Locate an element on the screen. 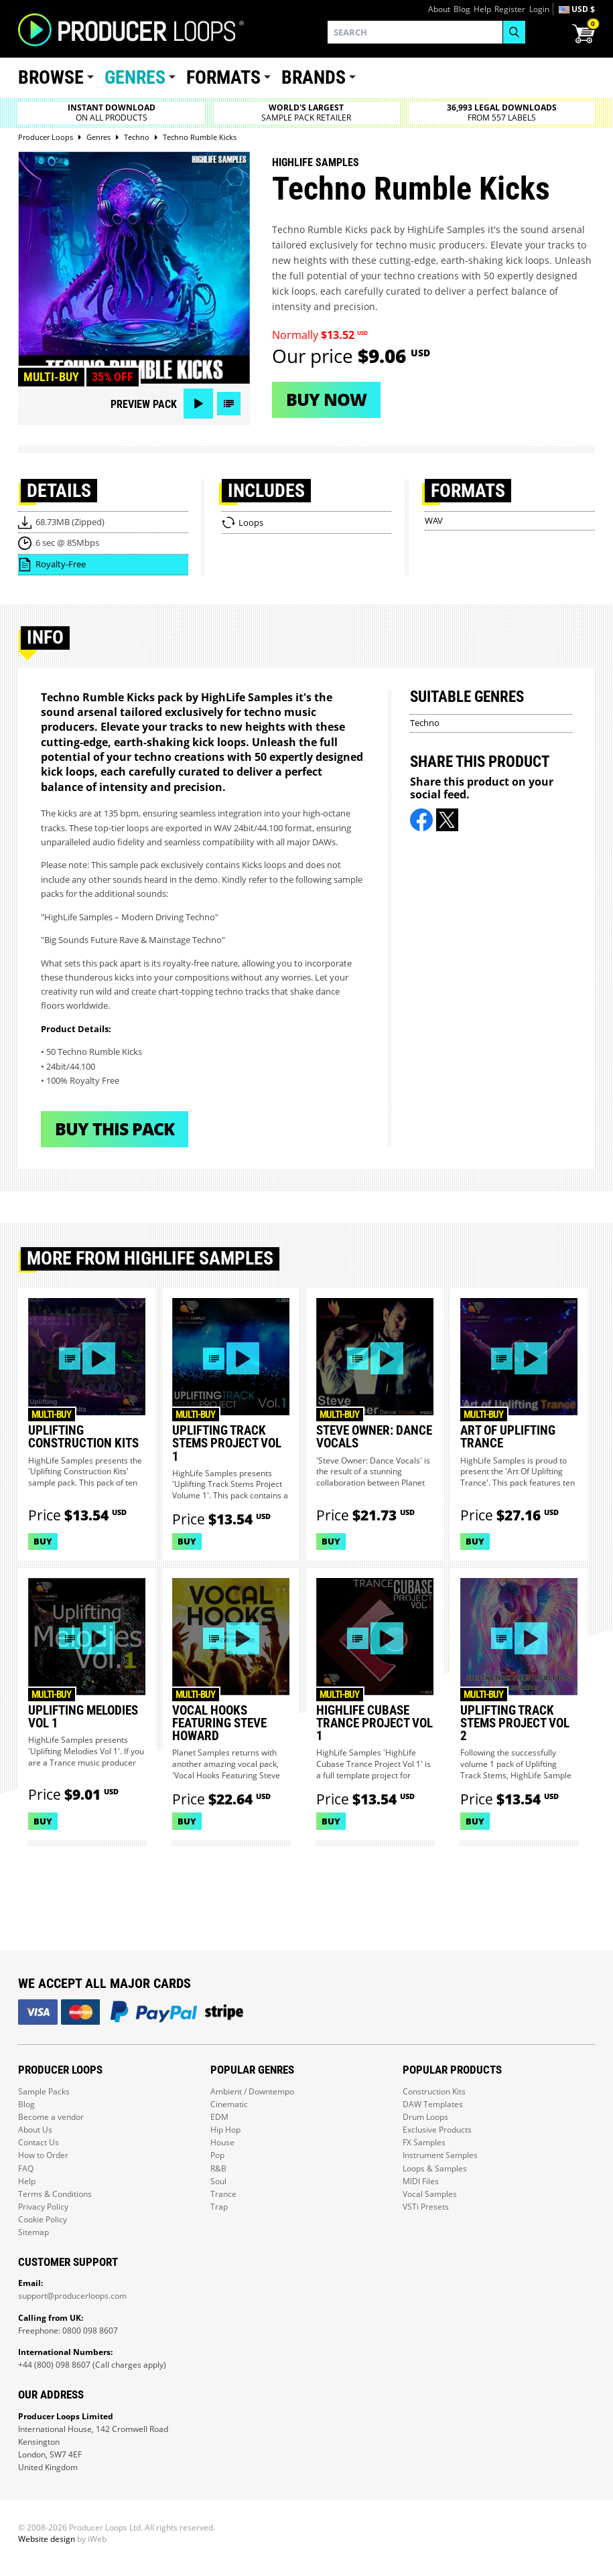 The image size is (613, 2576). Brands is located at coordinates (313, 77).